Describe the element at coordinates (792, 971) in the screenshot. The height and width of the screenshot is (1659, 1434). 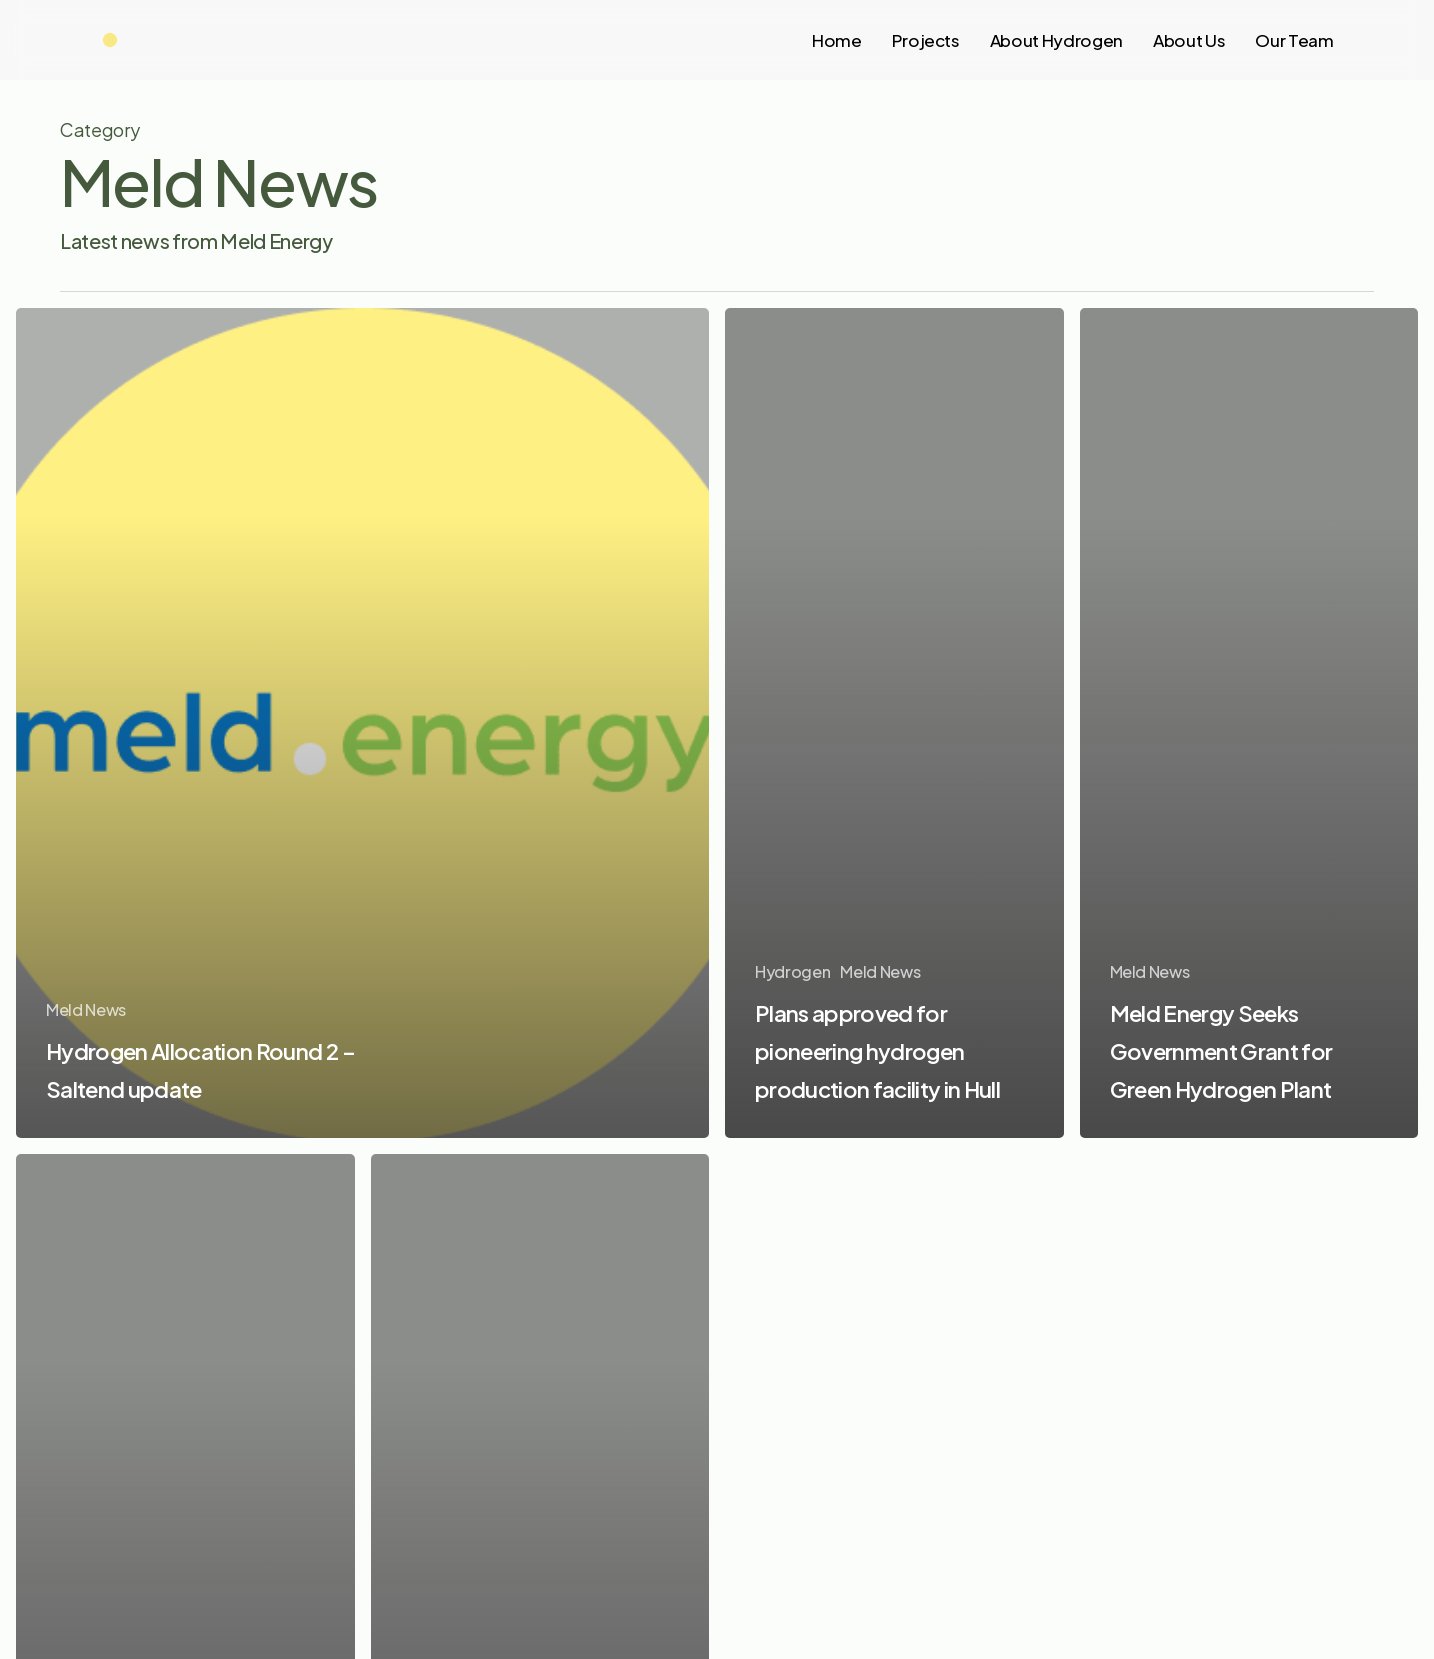
I see `Hydrogen` at that location.